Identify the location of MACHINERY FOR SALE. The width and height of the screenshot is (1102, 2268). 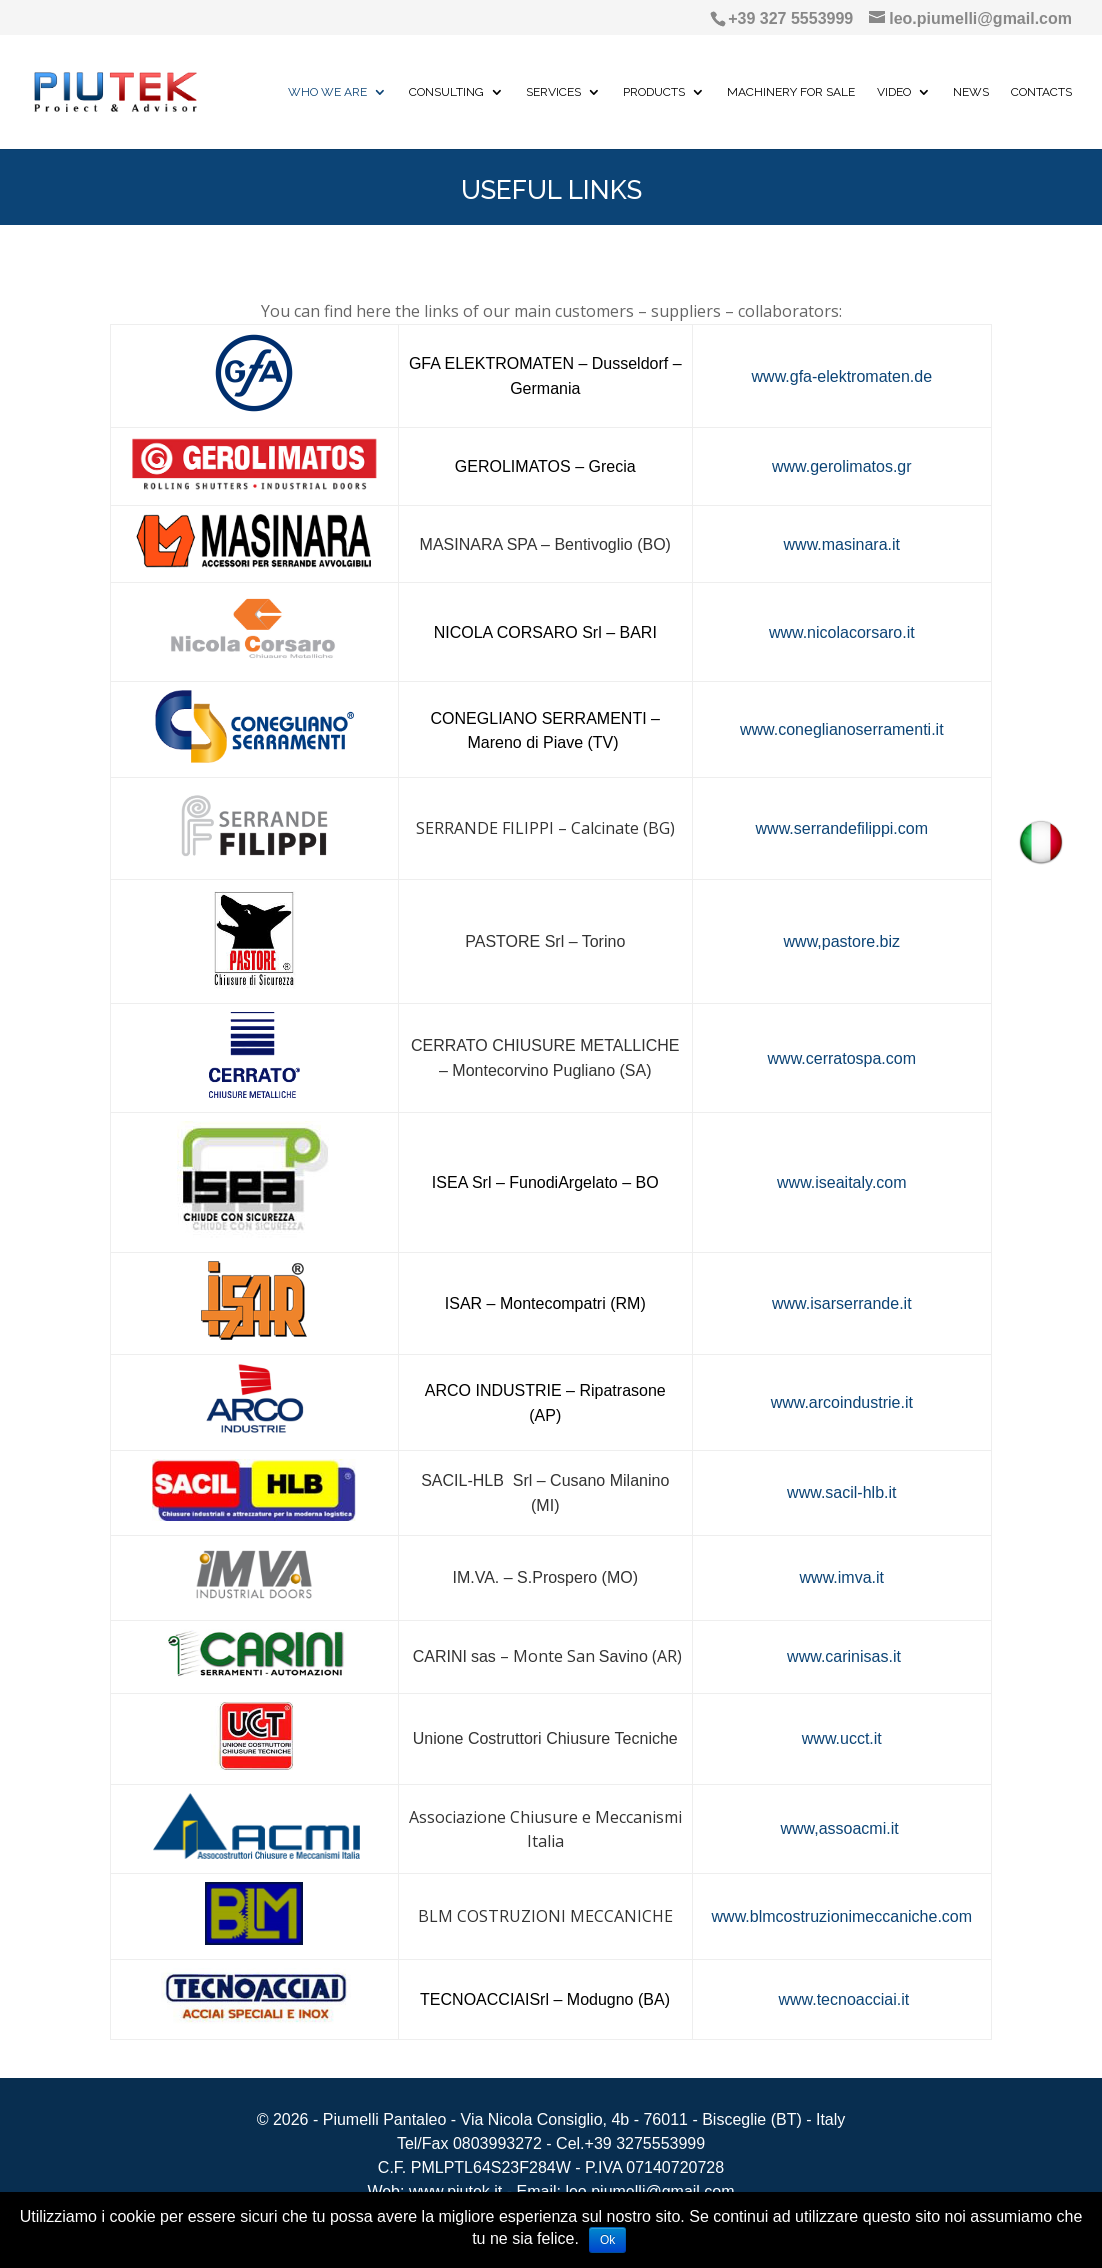
(791, 92).